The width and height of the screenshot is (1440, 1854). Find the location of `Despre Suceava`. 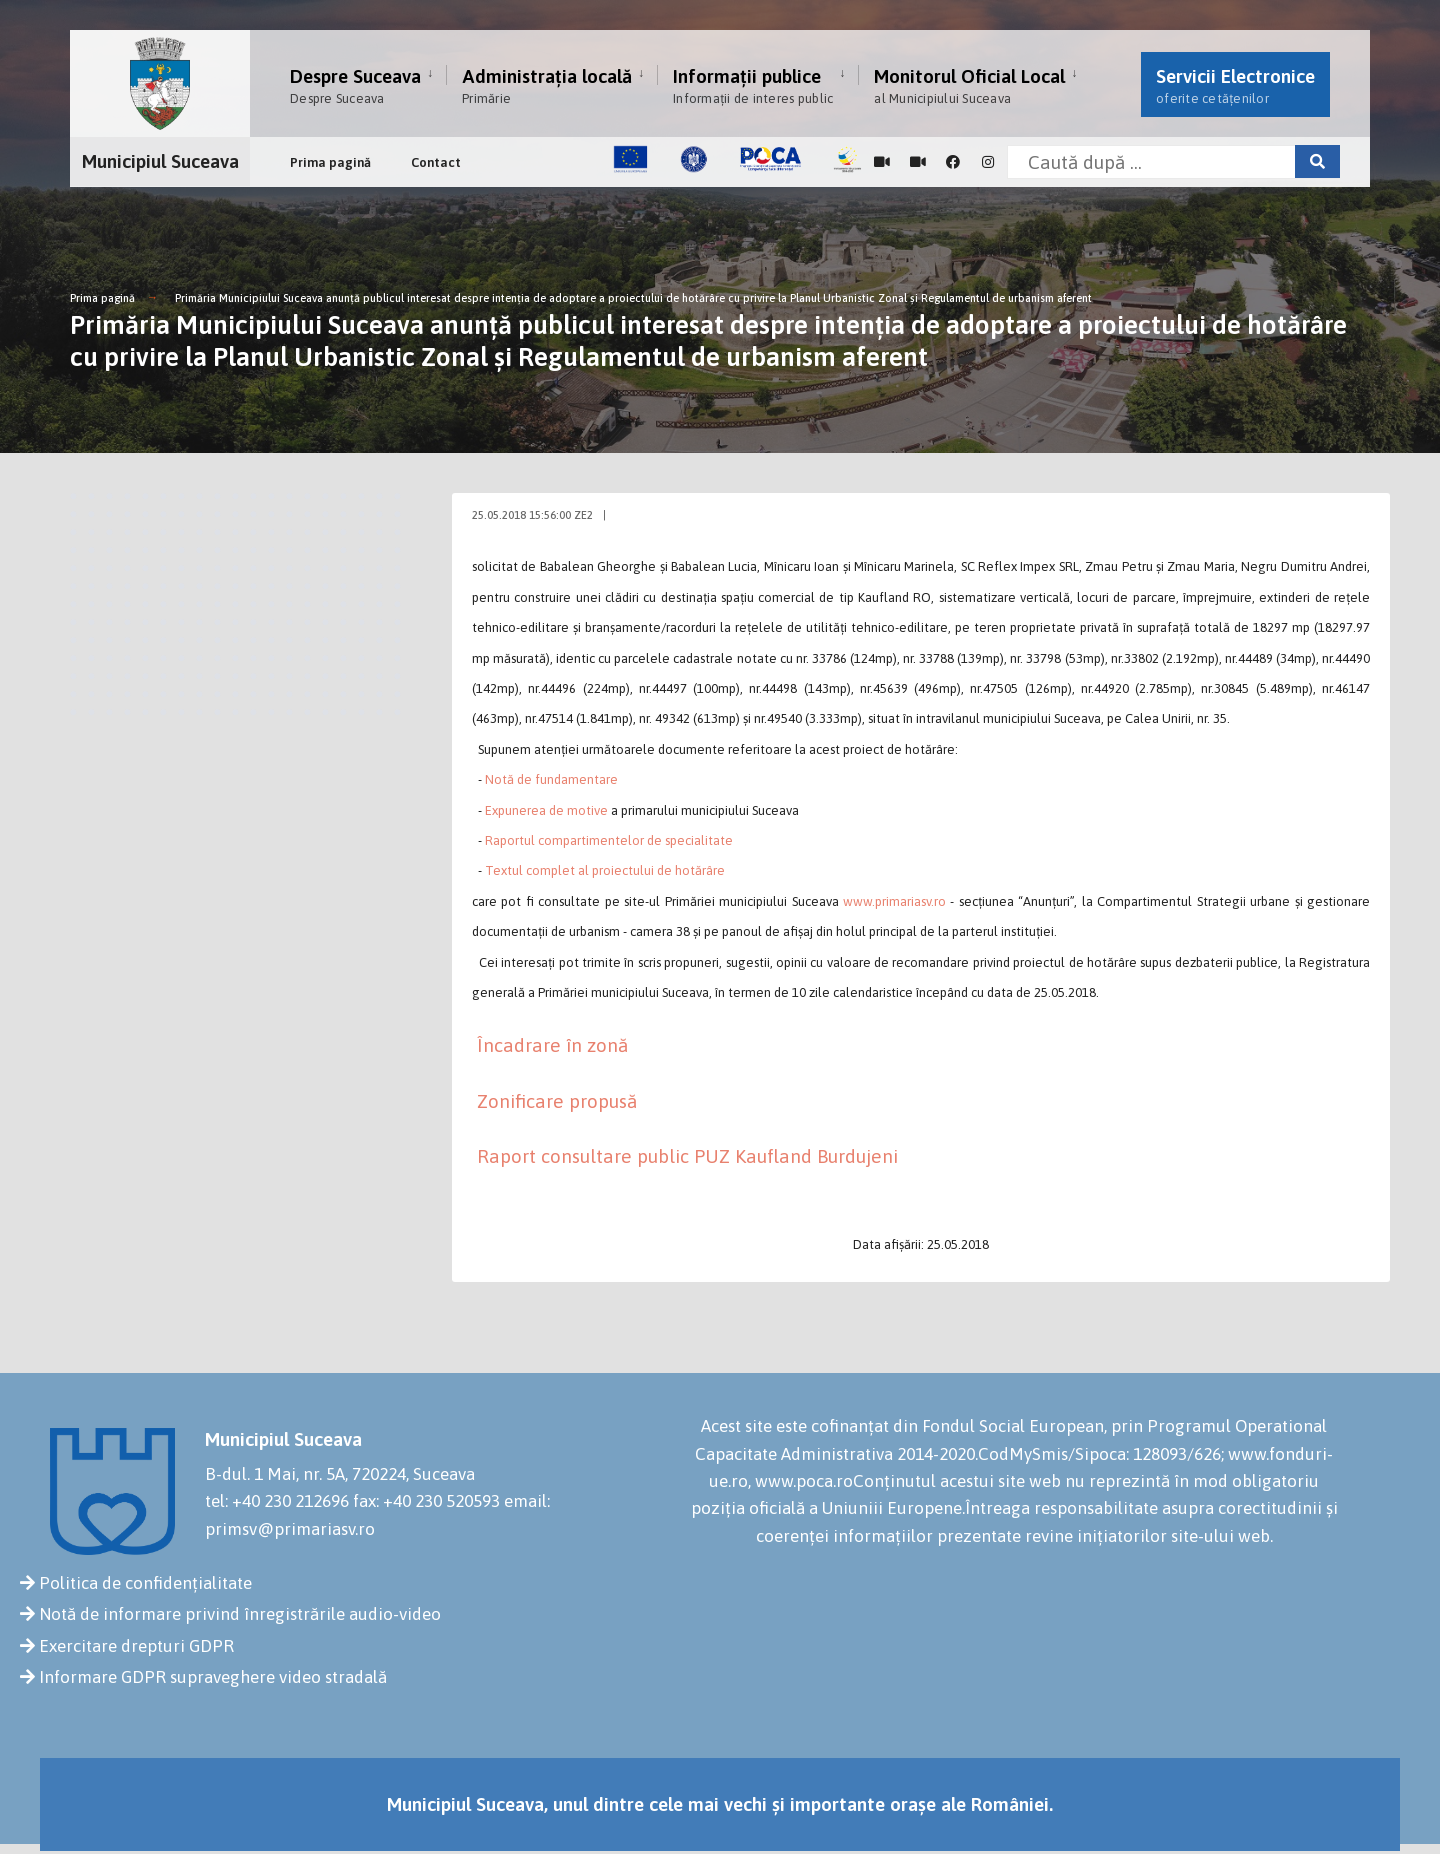

Despre Suceava is located at coordinates (355, 85).